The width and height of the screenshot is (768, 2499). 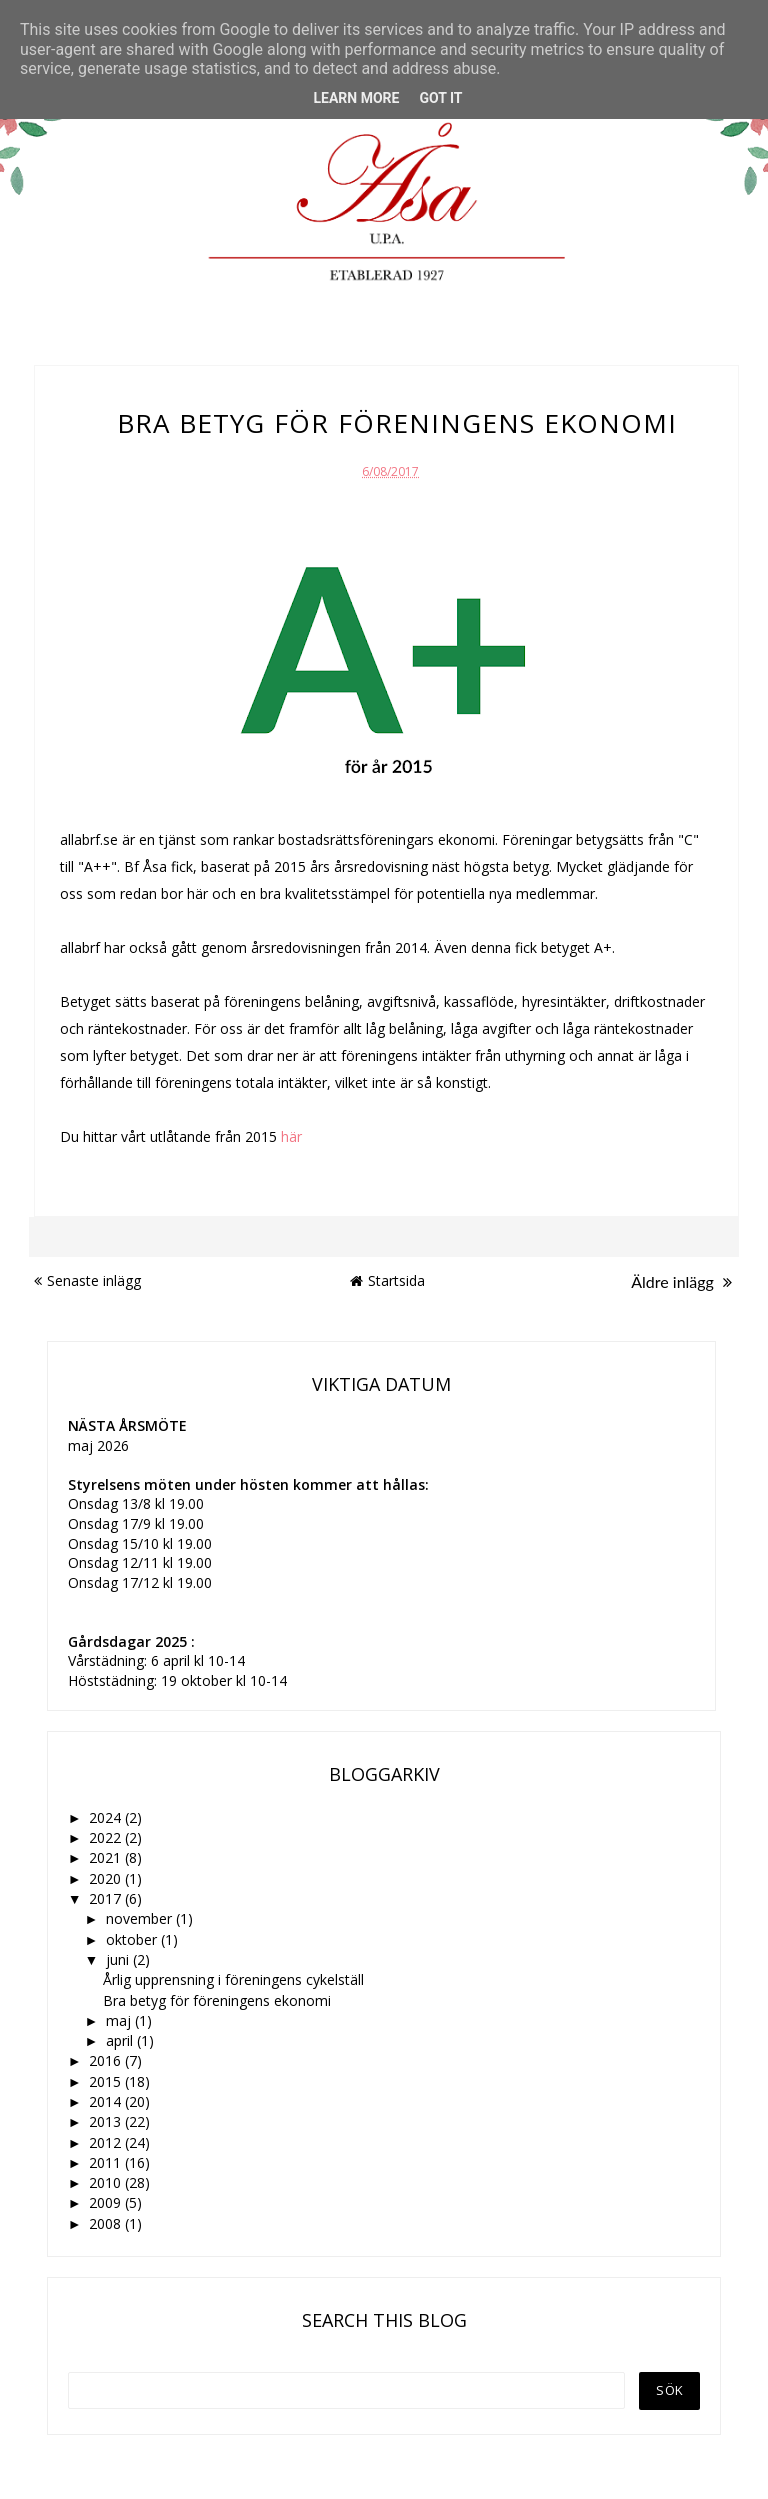 What do you see at coordinates (291, 1136) in the screenshot?
I see `här` at bounding box center [291, 1136].